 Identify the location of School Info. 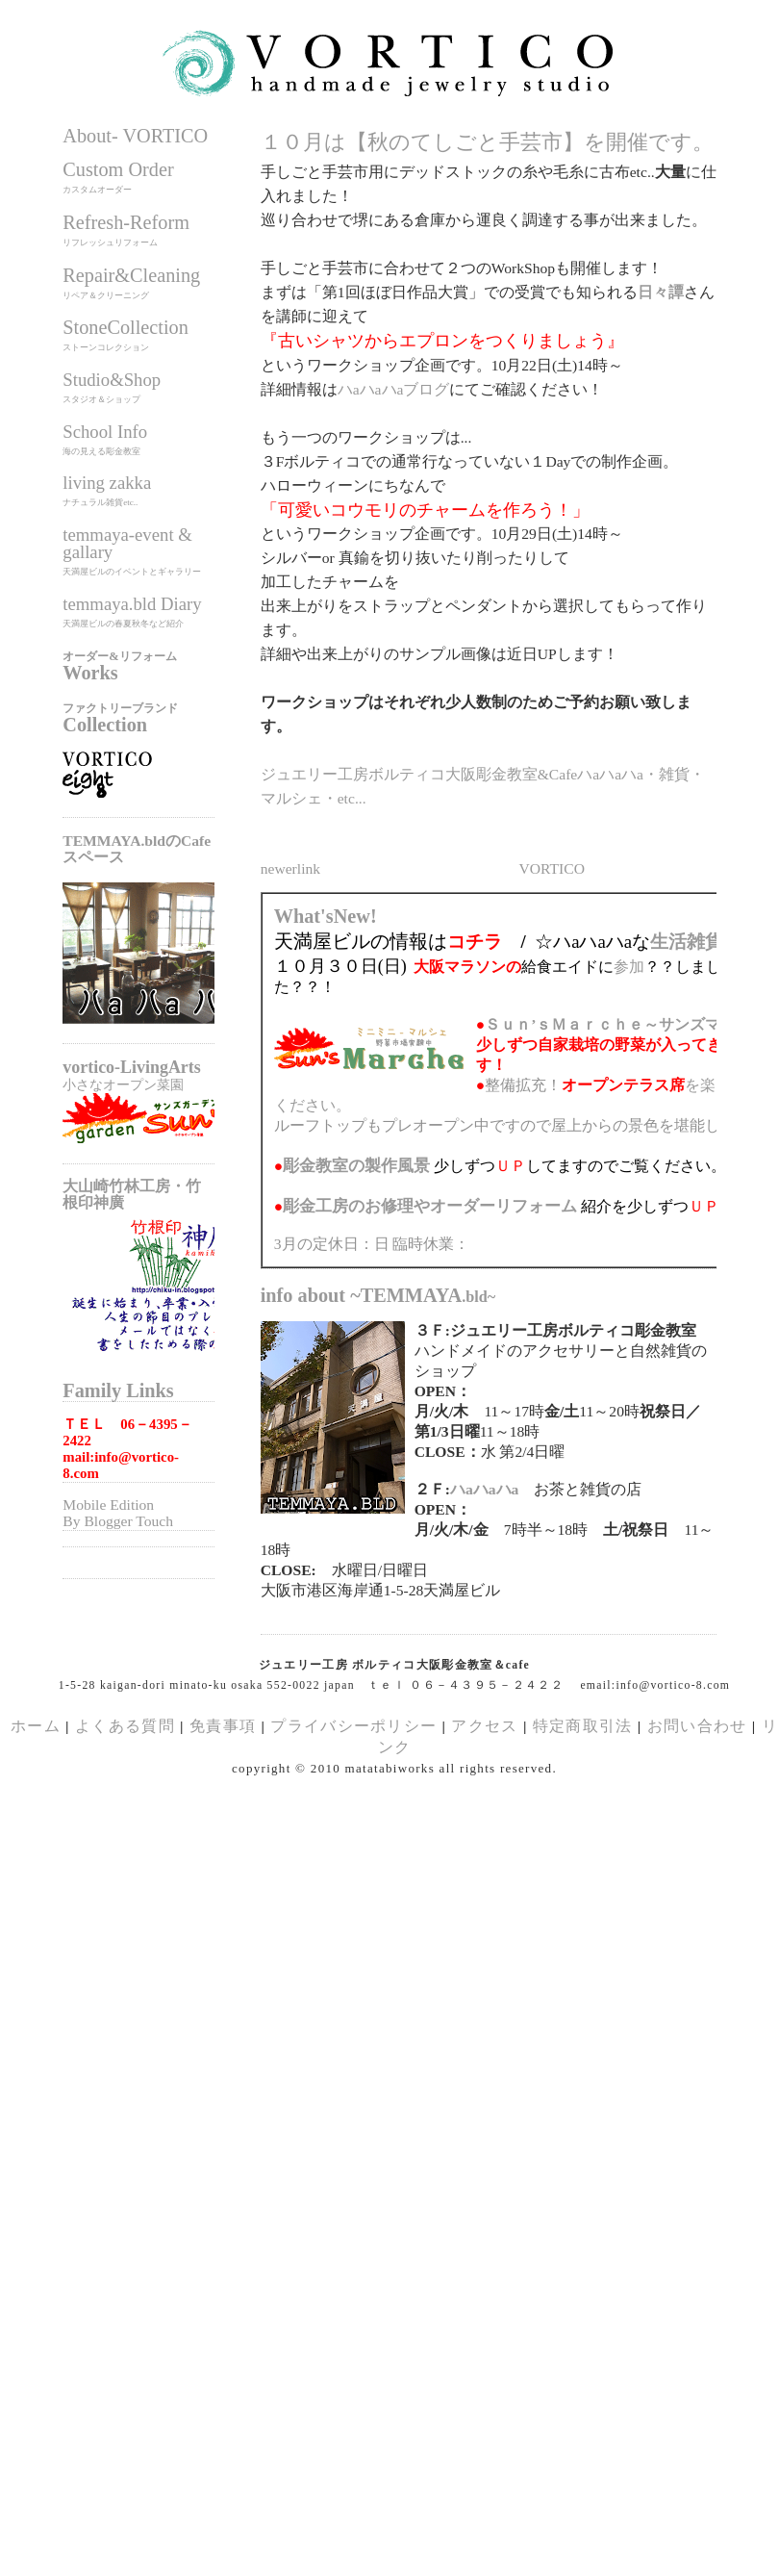
(105, 431).